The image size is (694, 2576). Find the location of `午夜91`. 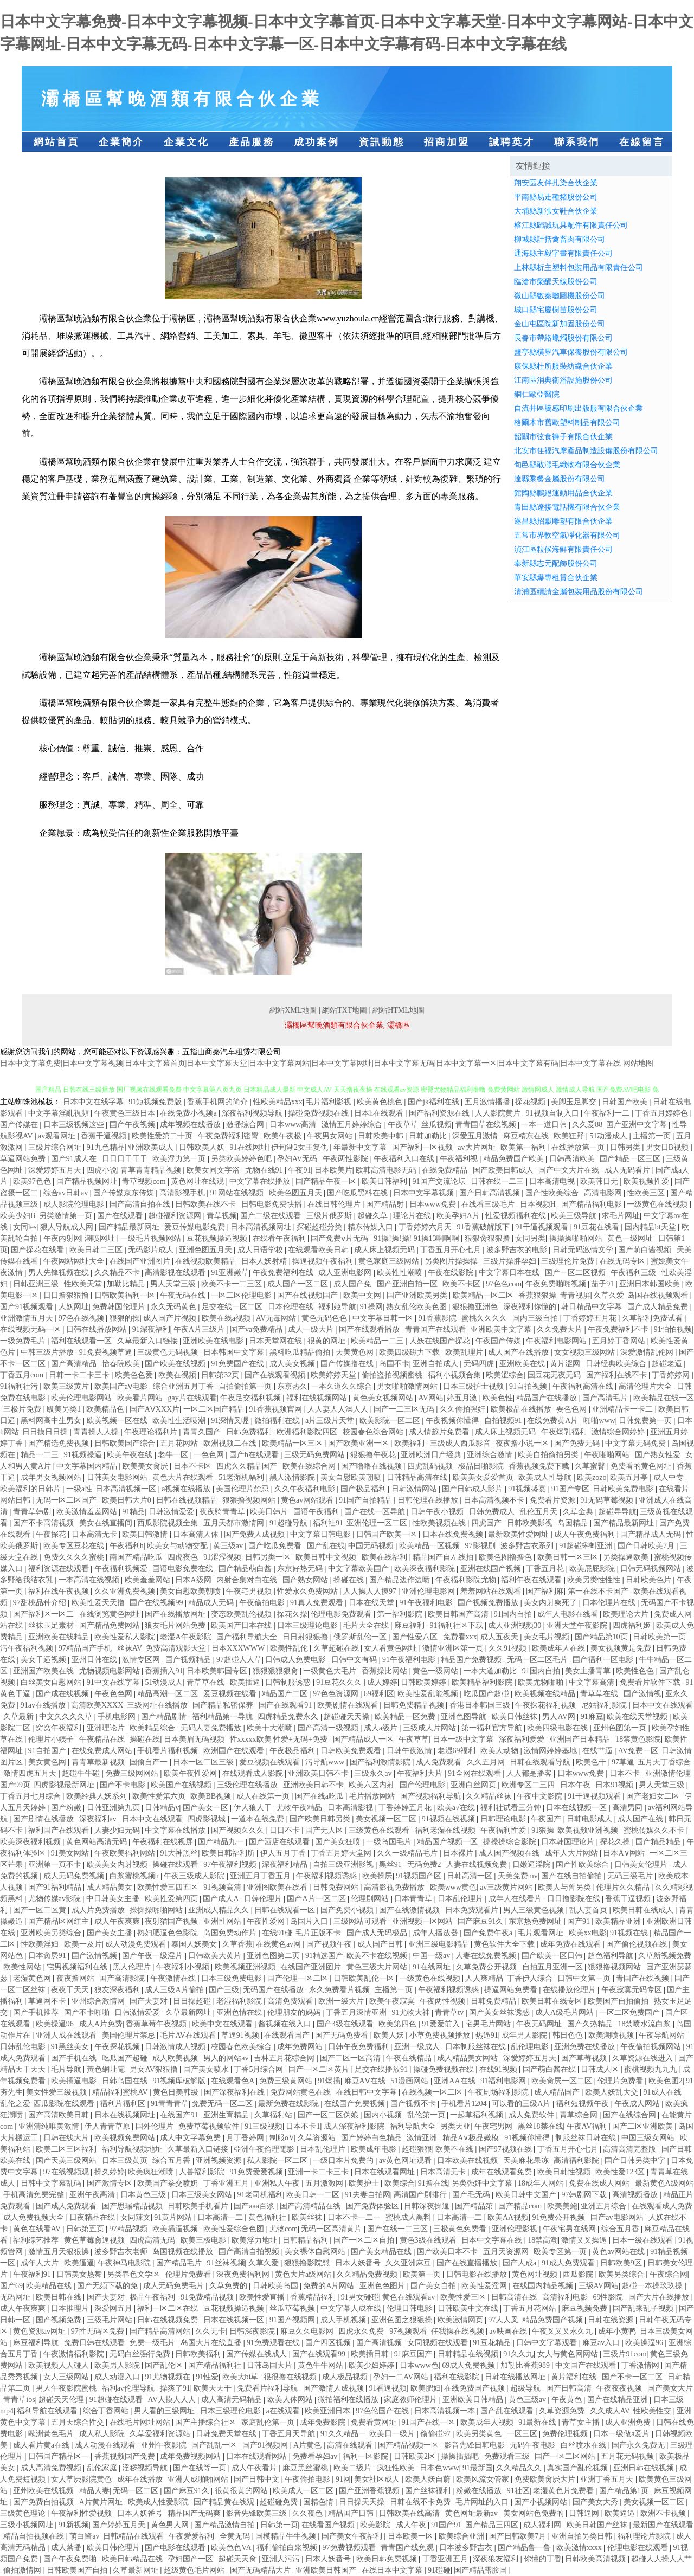

午夜91 is located at coordinates (299, 1170).